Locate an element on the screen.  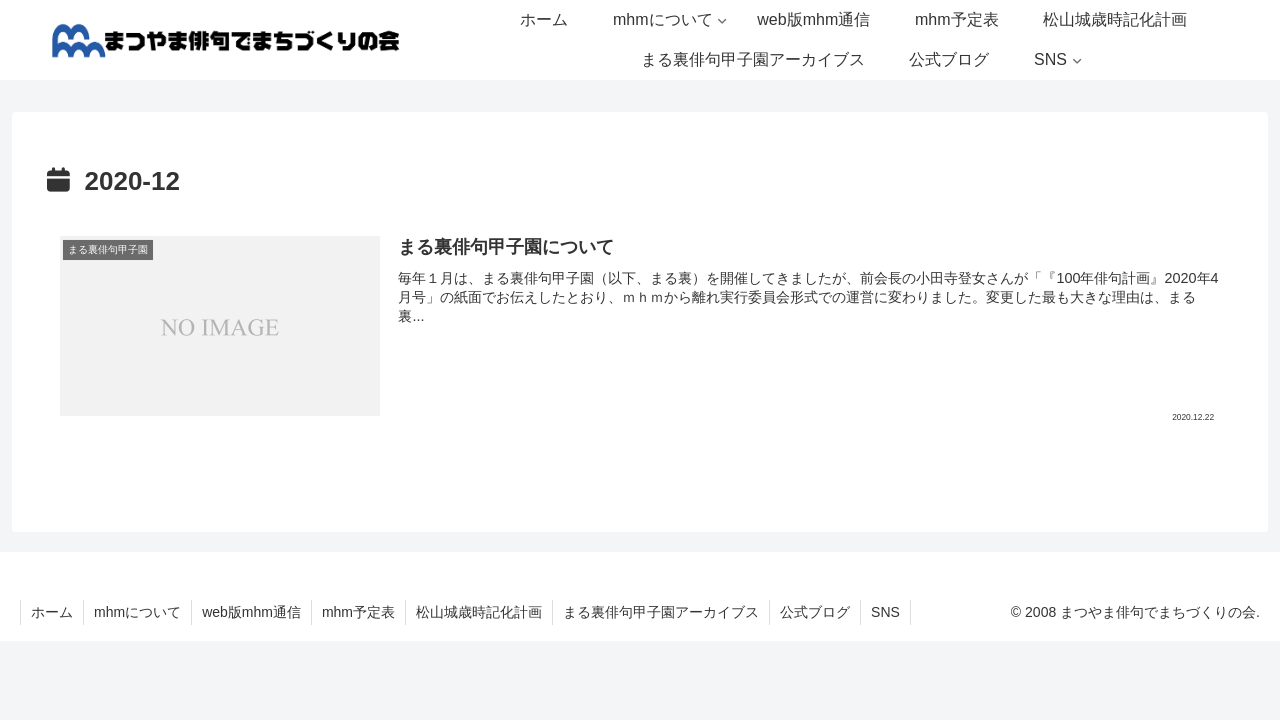
mhm予定表 is located at coordinates (358, 612).